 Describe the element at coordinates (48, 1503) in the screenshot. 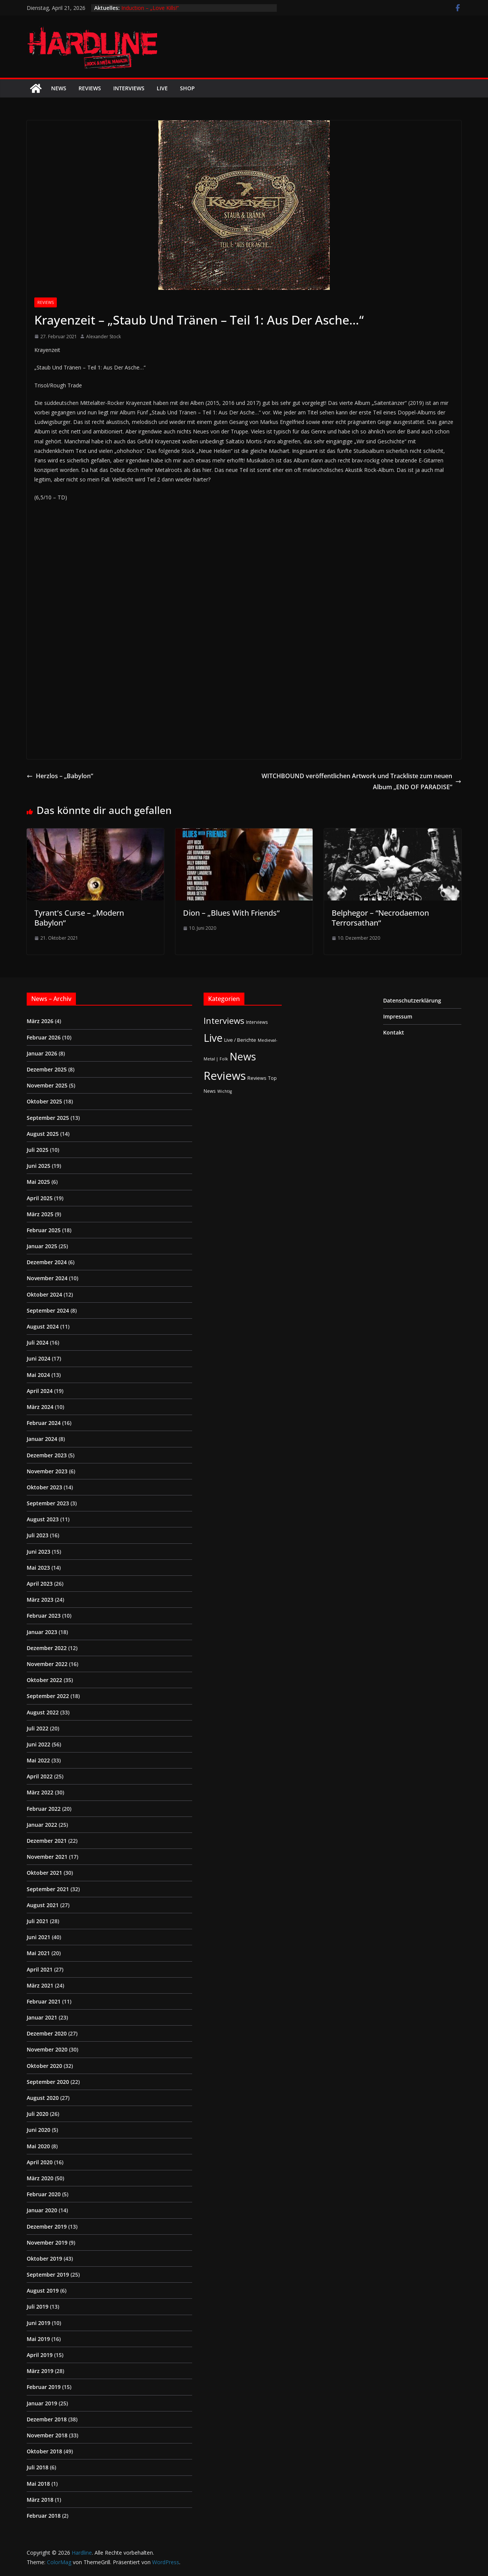

I see `September 2023` at that location.